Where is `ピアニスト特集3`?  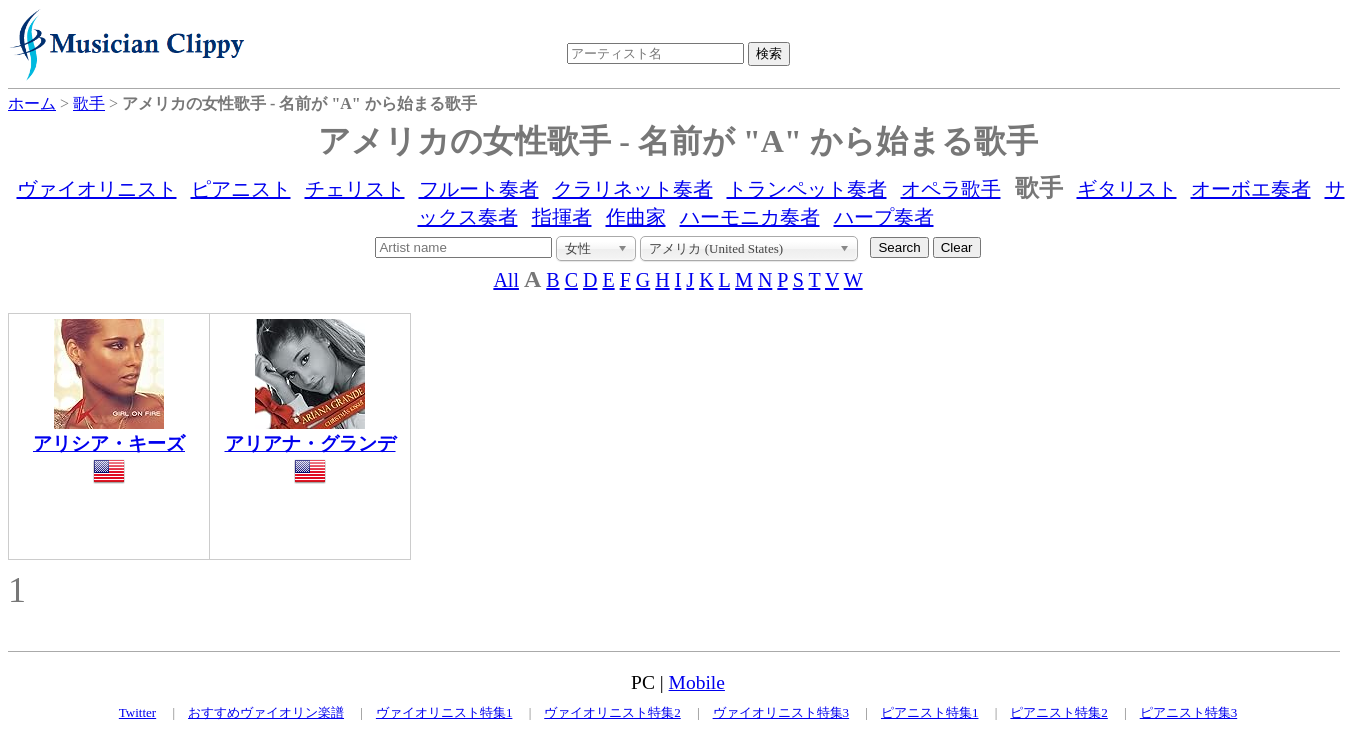 ピアニスト特集3 is located at coordinates (1189, 712).